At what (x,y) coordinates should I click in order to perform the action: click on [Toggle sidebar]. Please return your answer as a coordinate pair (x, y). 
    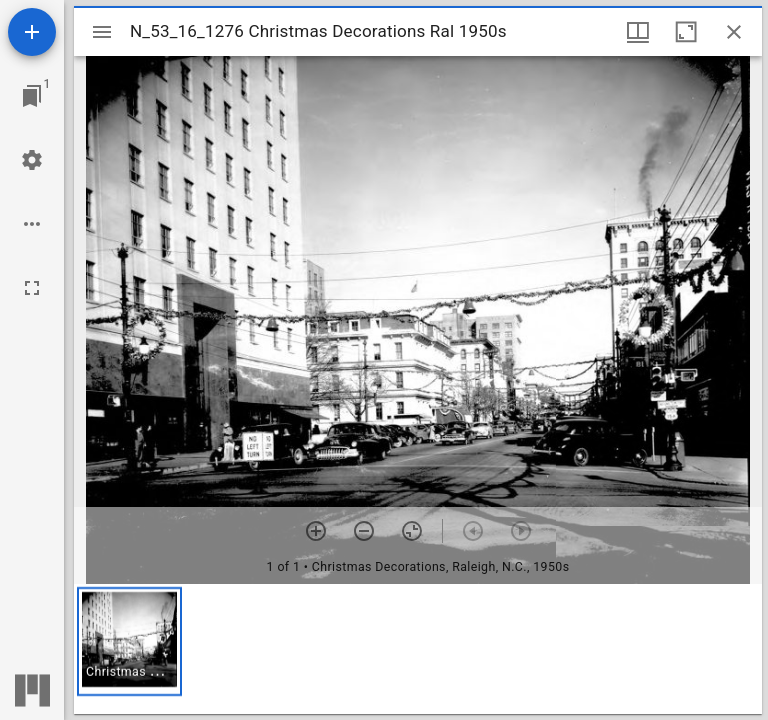
    Looking at the image, I should click on (102, 32).